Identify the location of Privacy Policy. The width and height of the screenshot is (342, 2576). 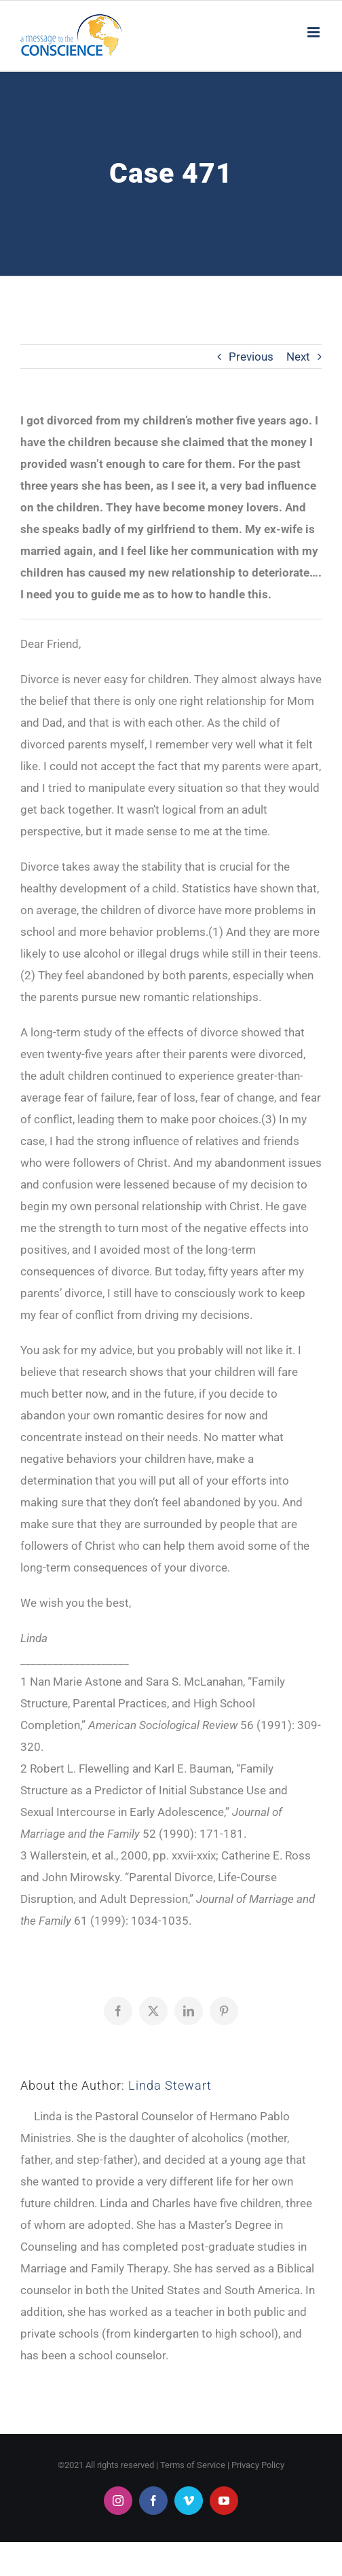
(257, 2465).